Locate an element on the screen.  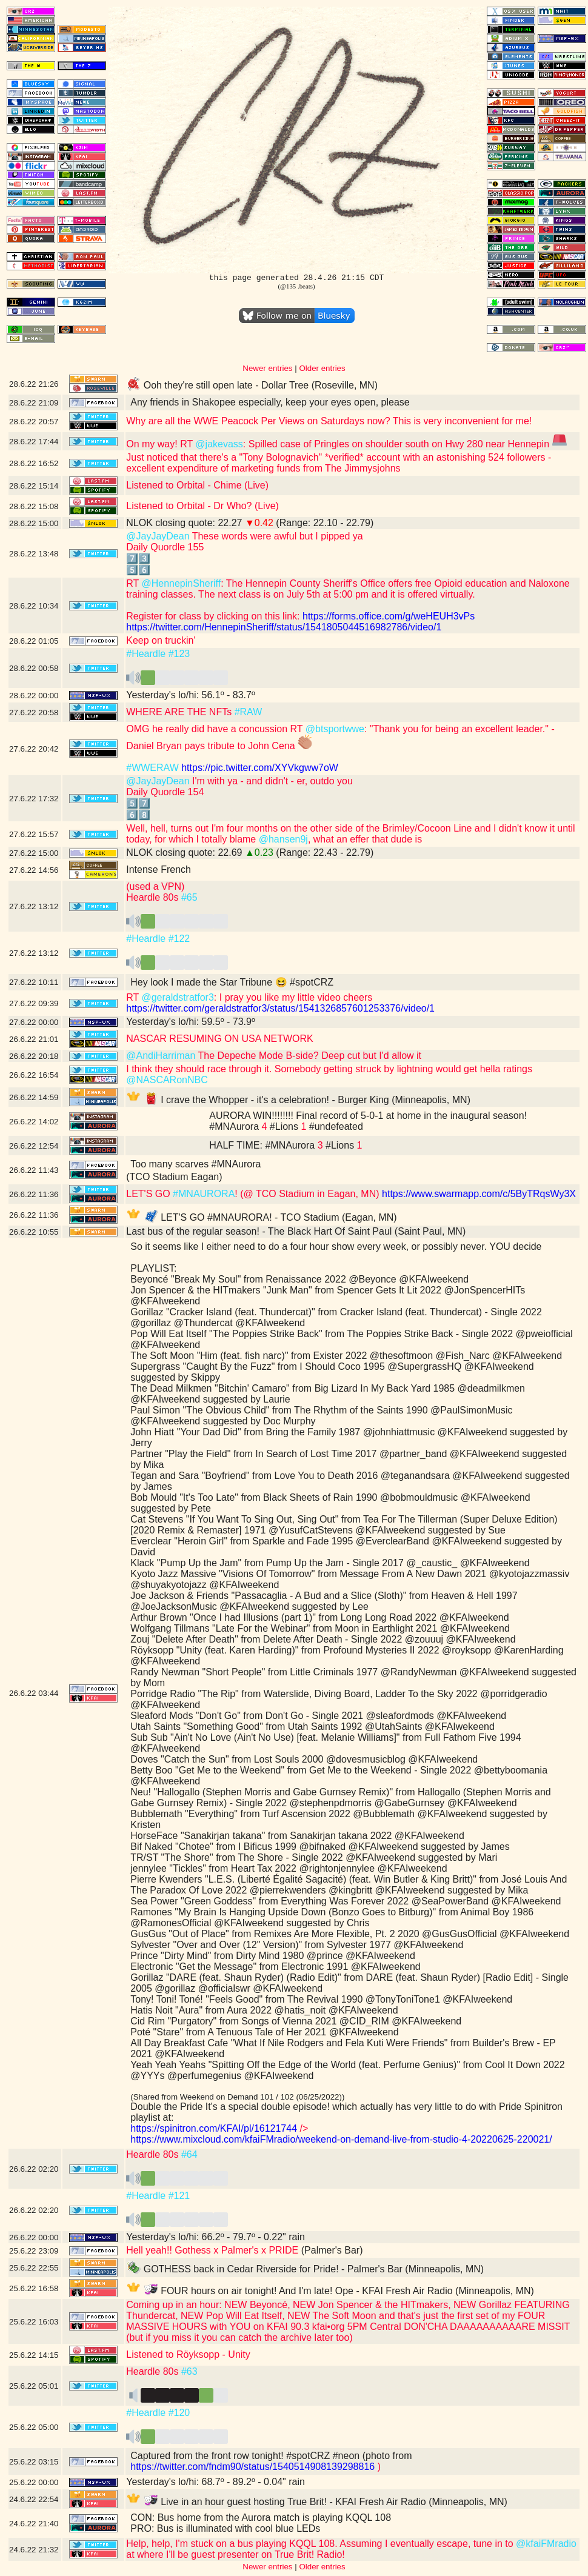
Newer entries is located at coordinates (267, 368).